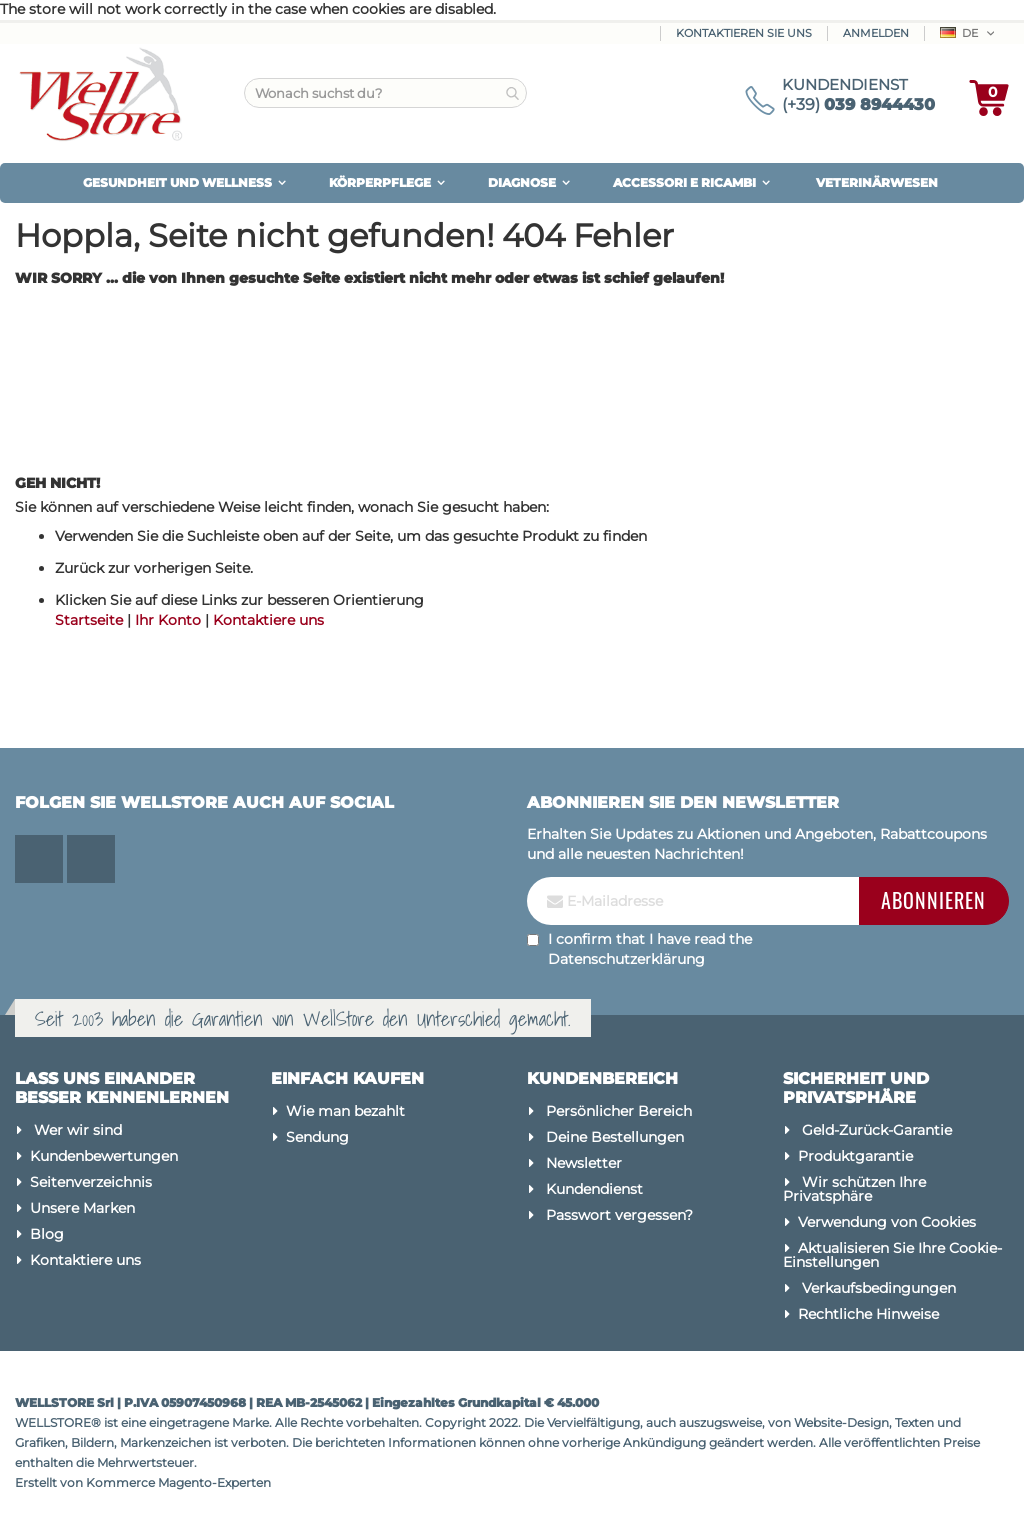  Describe the element at coordinates (876, 33) in the screenshot. I see `Anmelden` at that location.